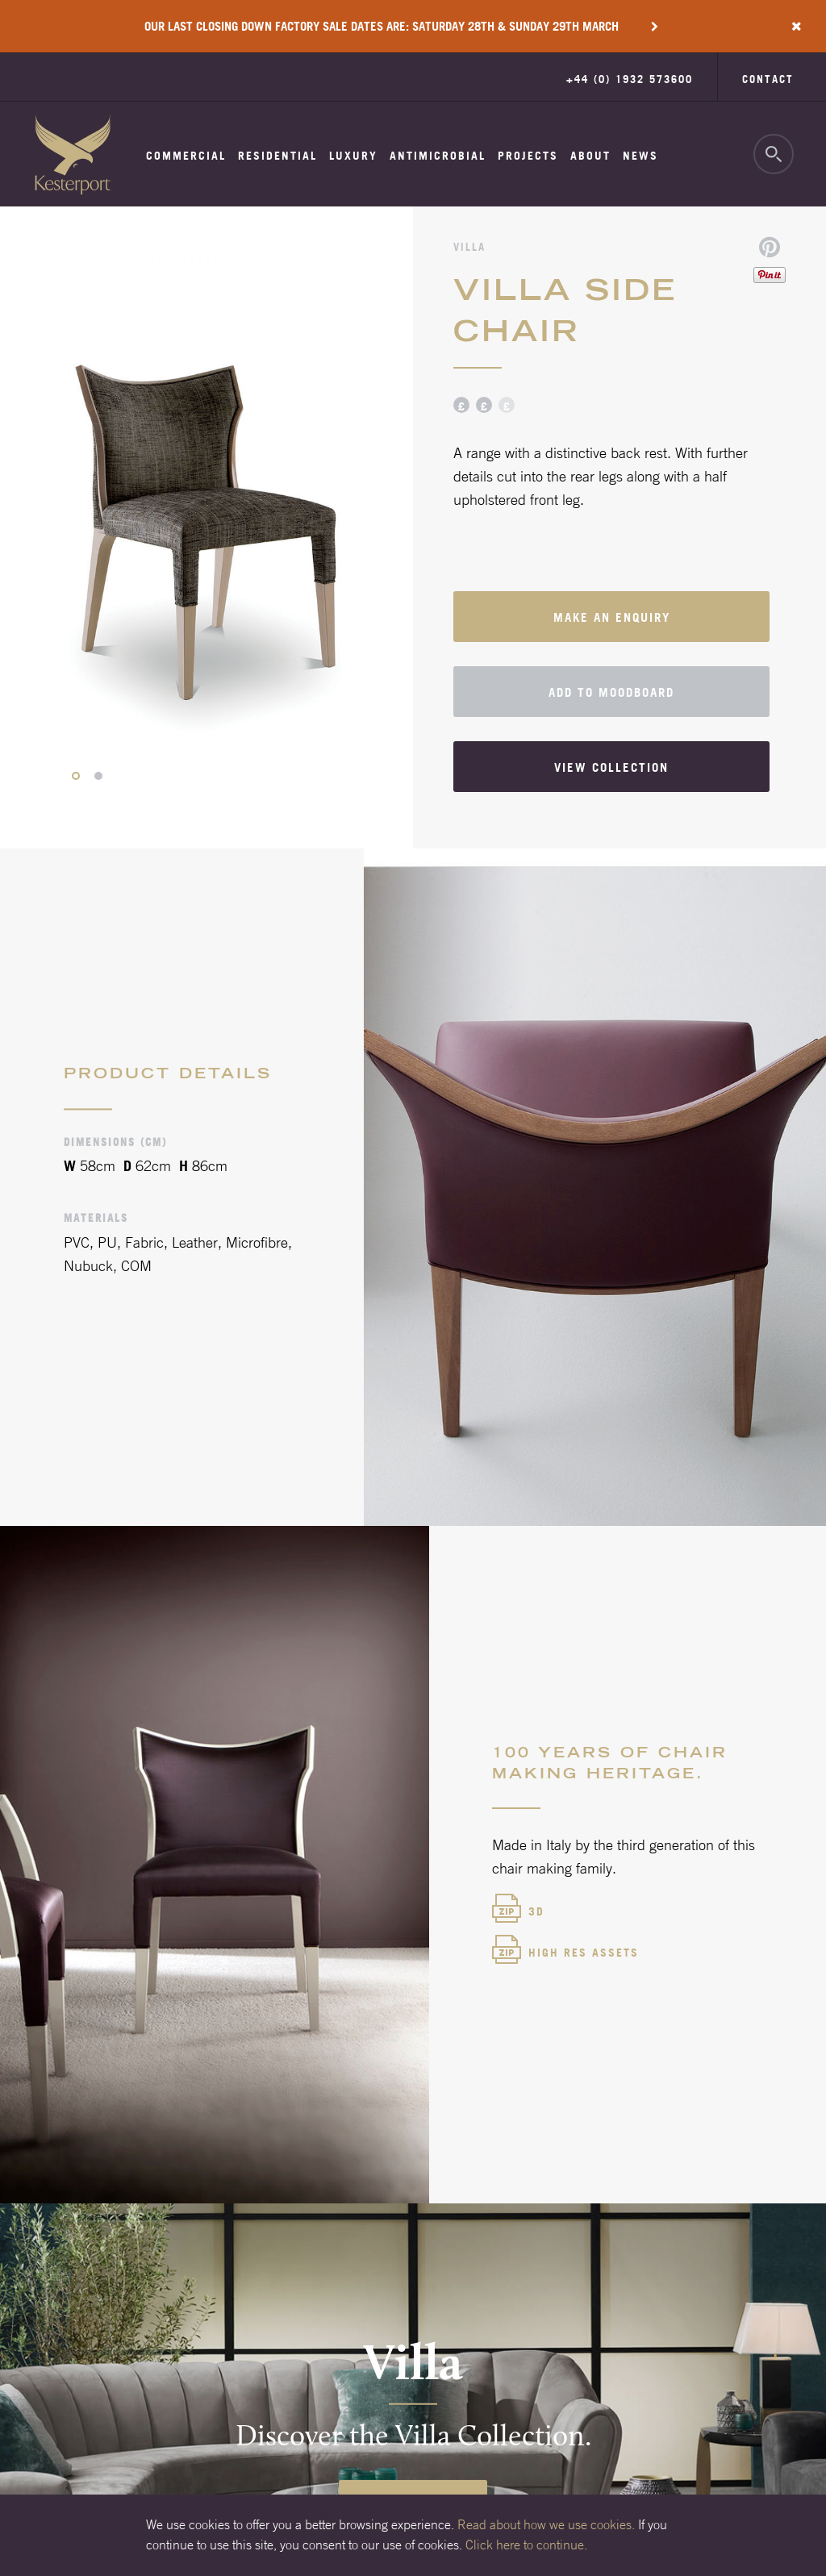  What do you see at coordinates (640, 155) in the screenshot?
I see `News` at bounding box center [640, 155].